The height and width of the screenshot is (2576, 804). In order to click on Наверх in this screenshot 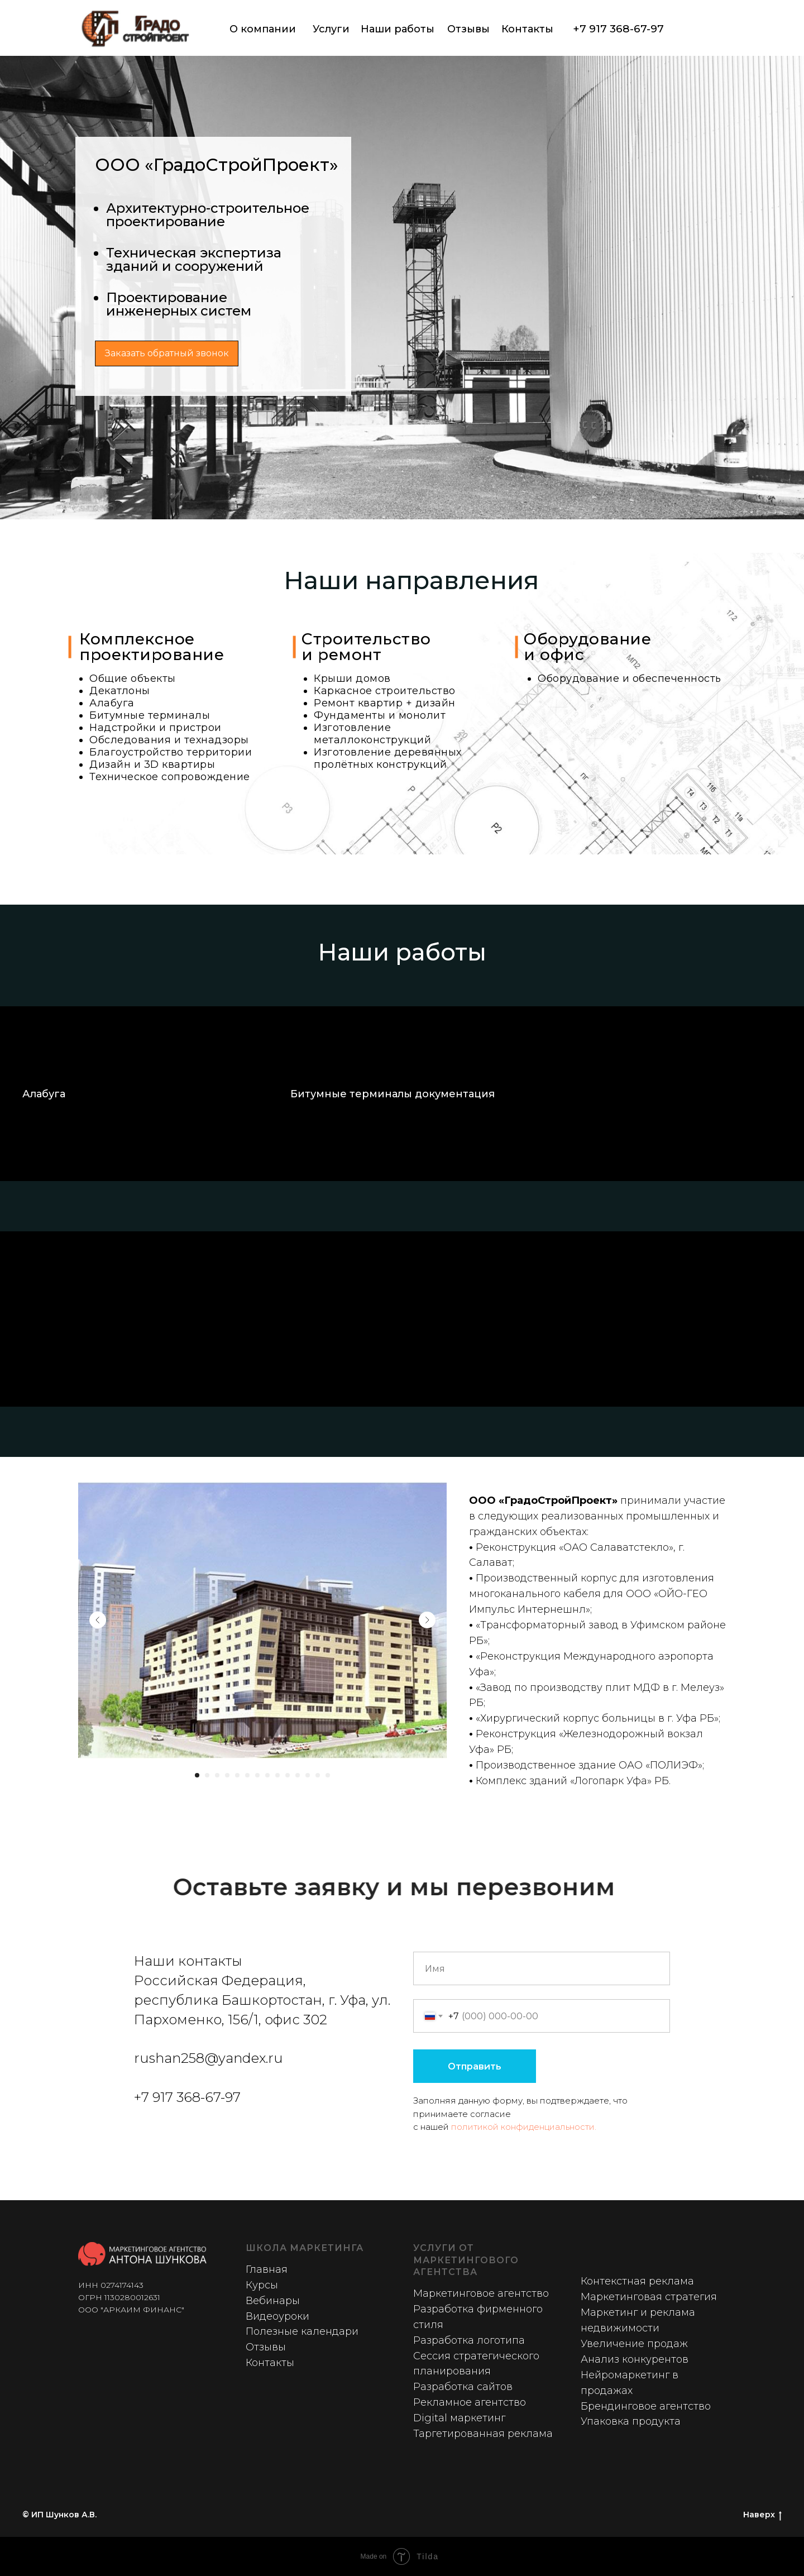, I will do `click(762, 2515)`.